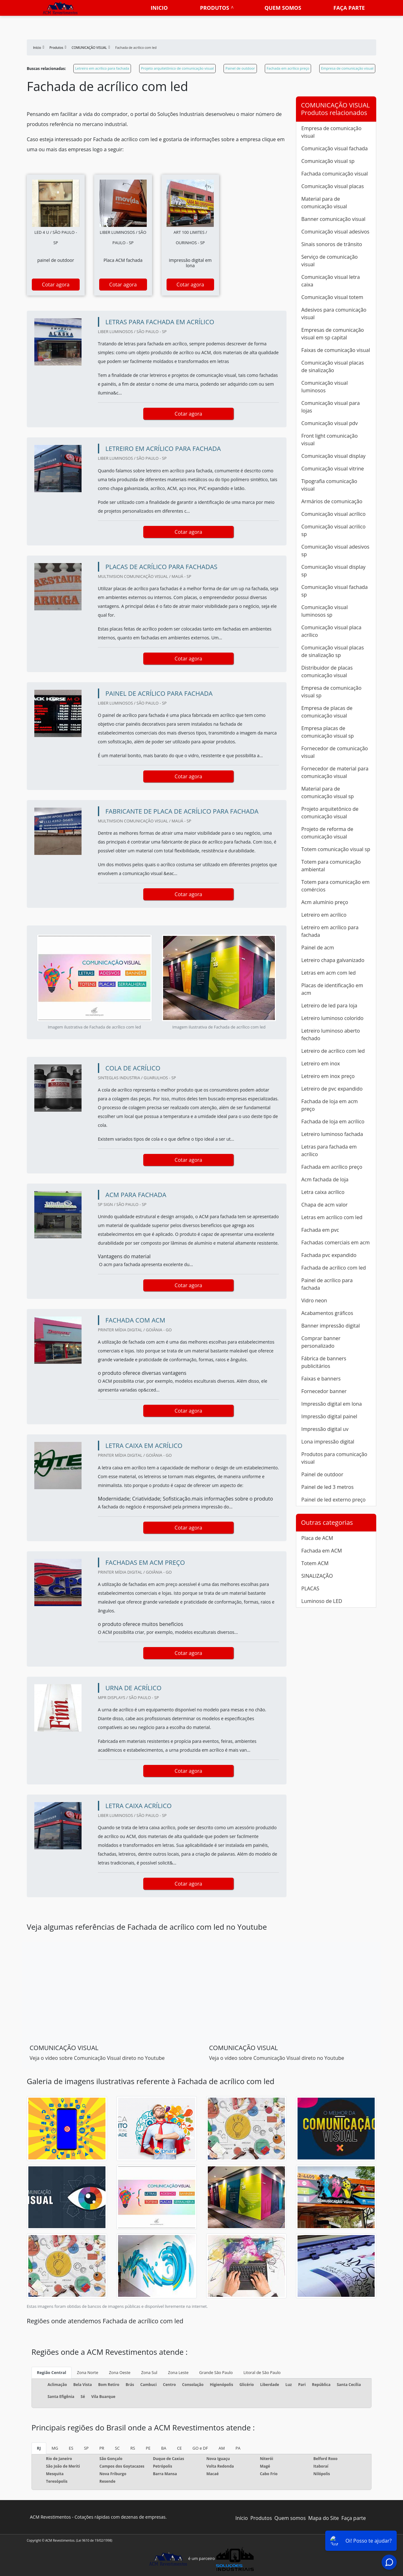 The width and height of the screenshot is (403, 2576). I want to click on Quem somos, so click(282, 7).